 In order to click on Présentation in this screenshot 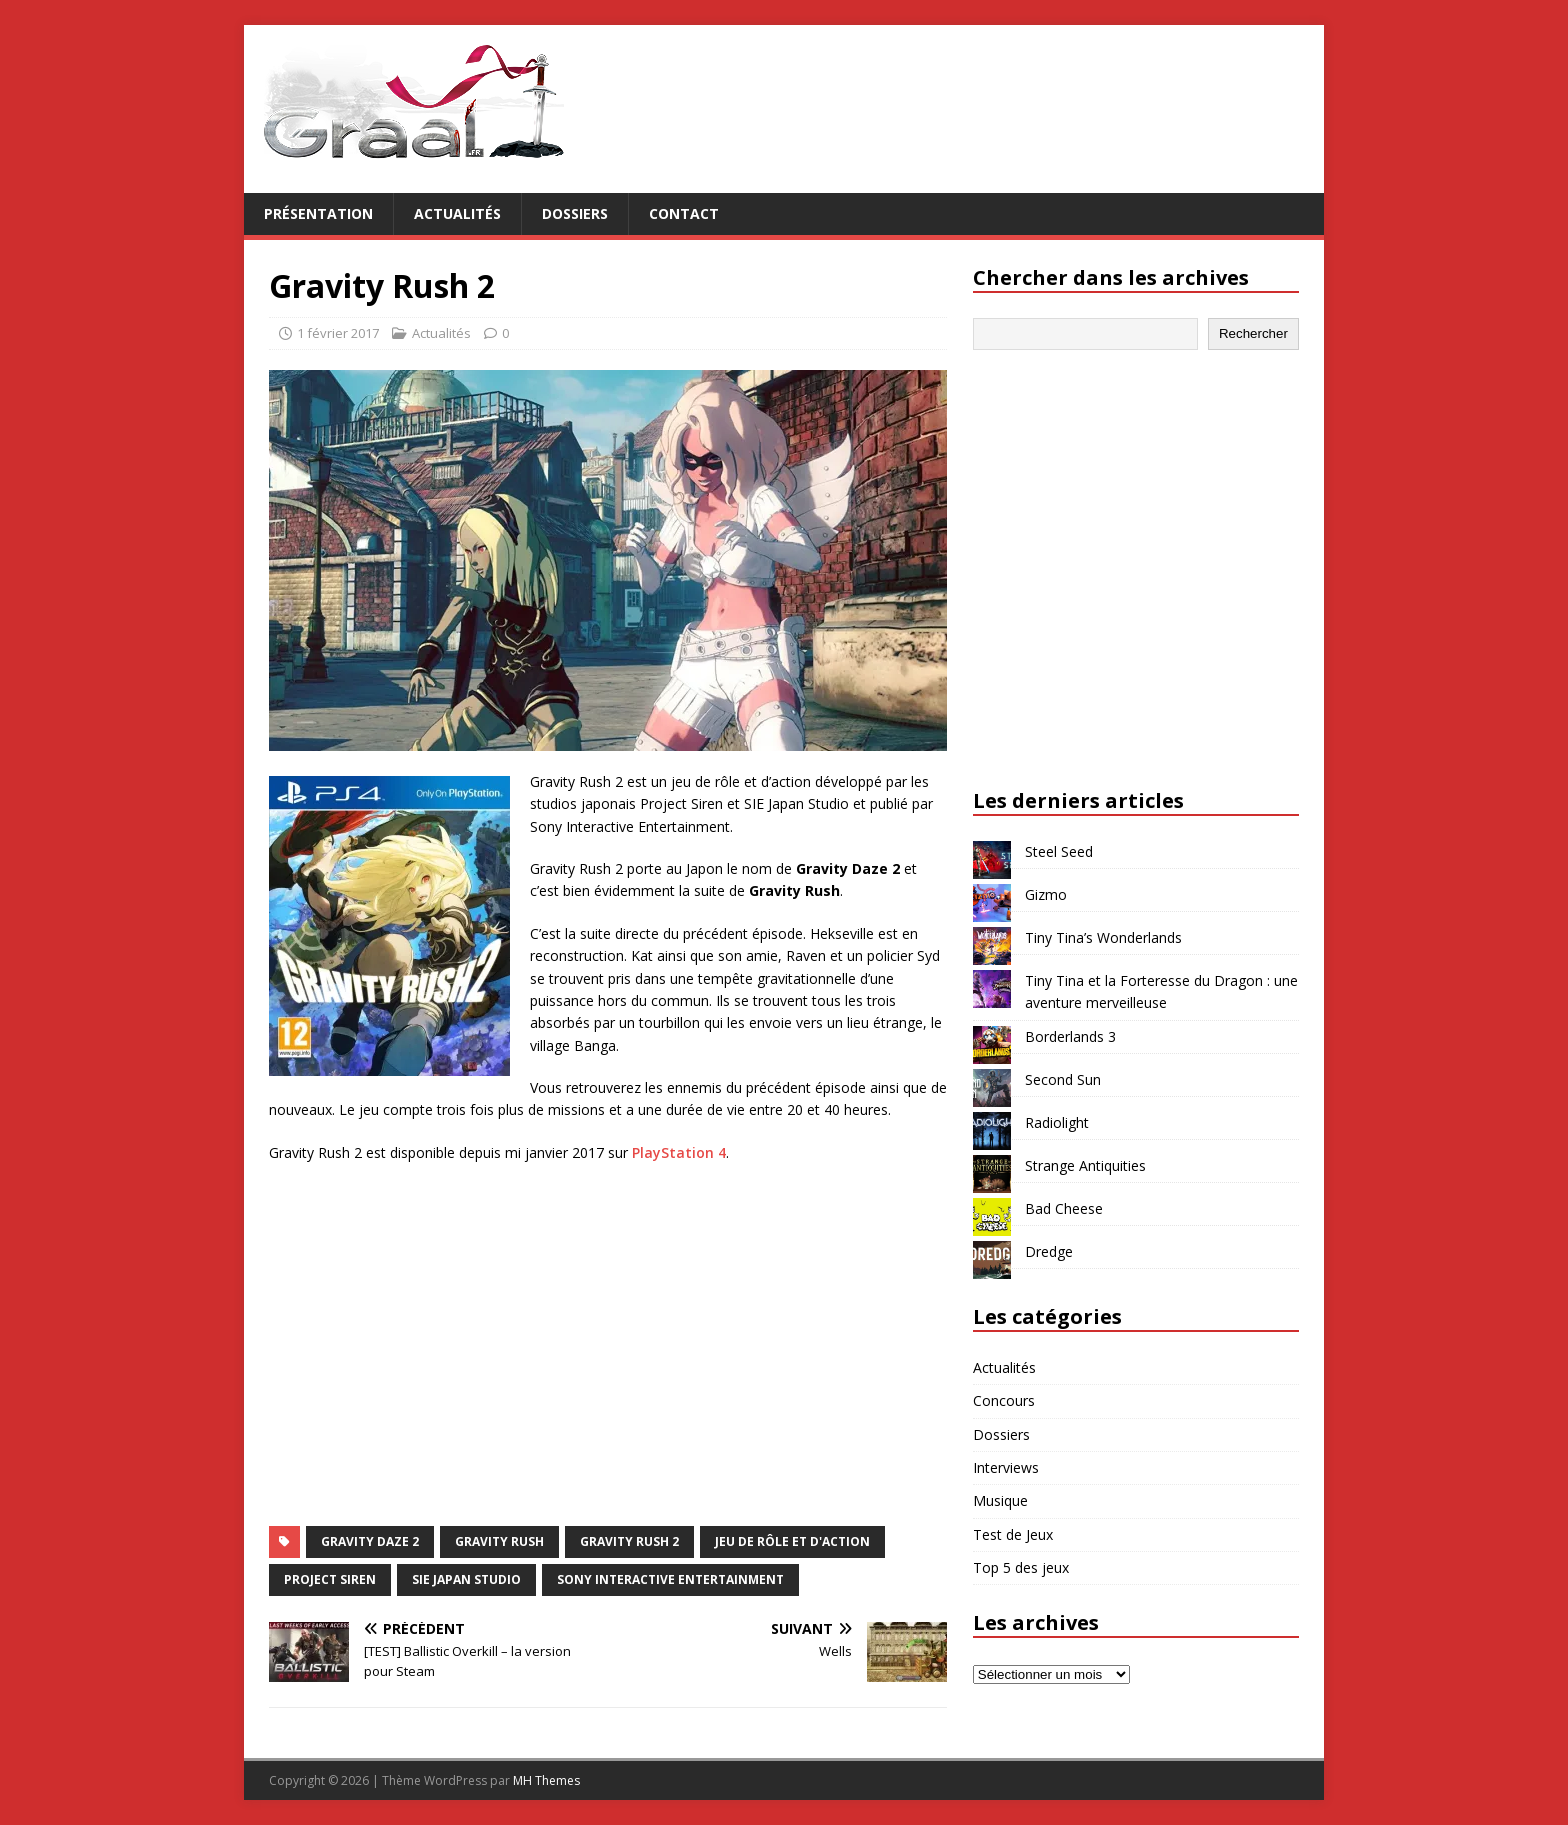, I will do `click(318, 213)`.